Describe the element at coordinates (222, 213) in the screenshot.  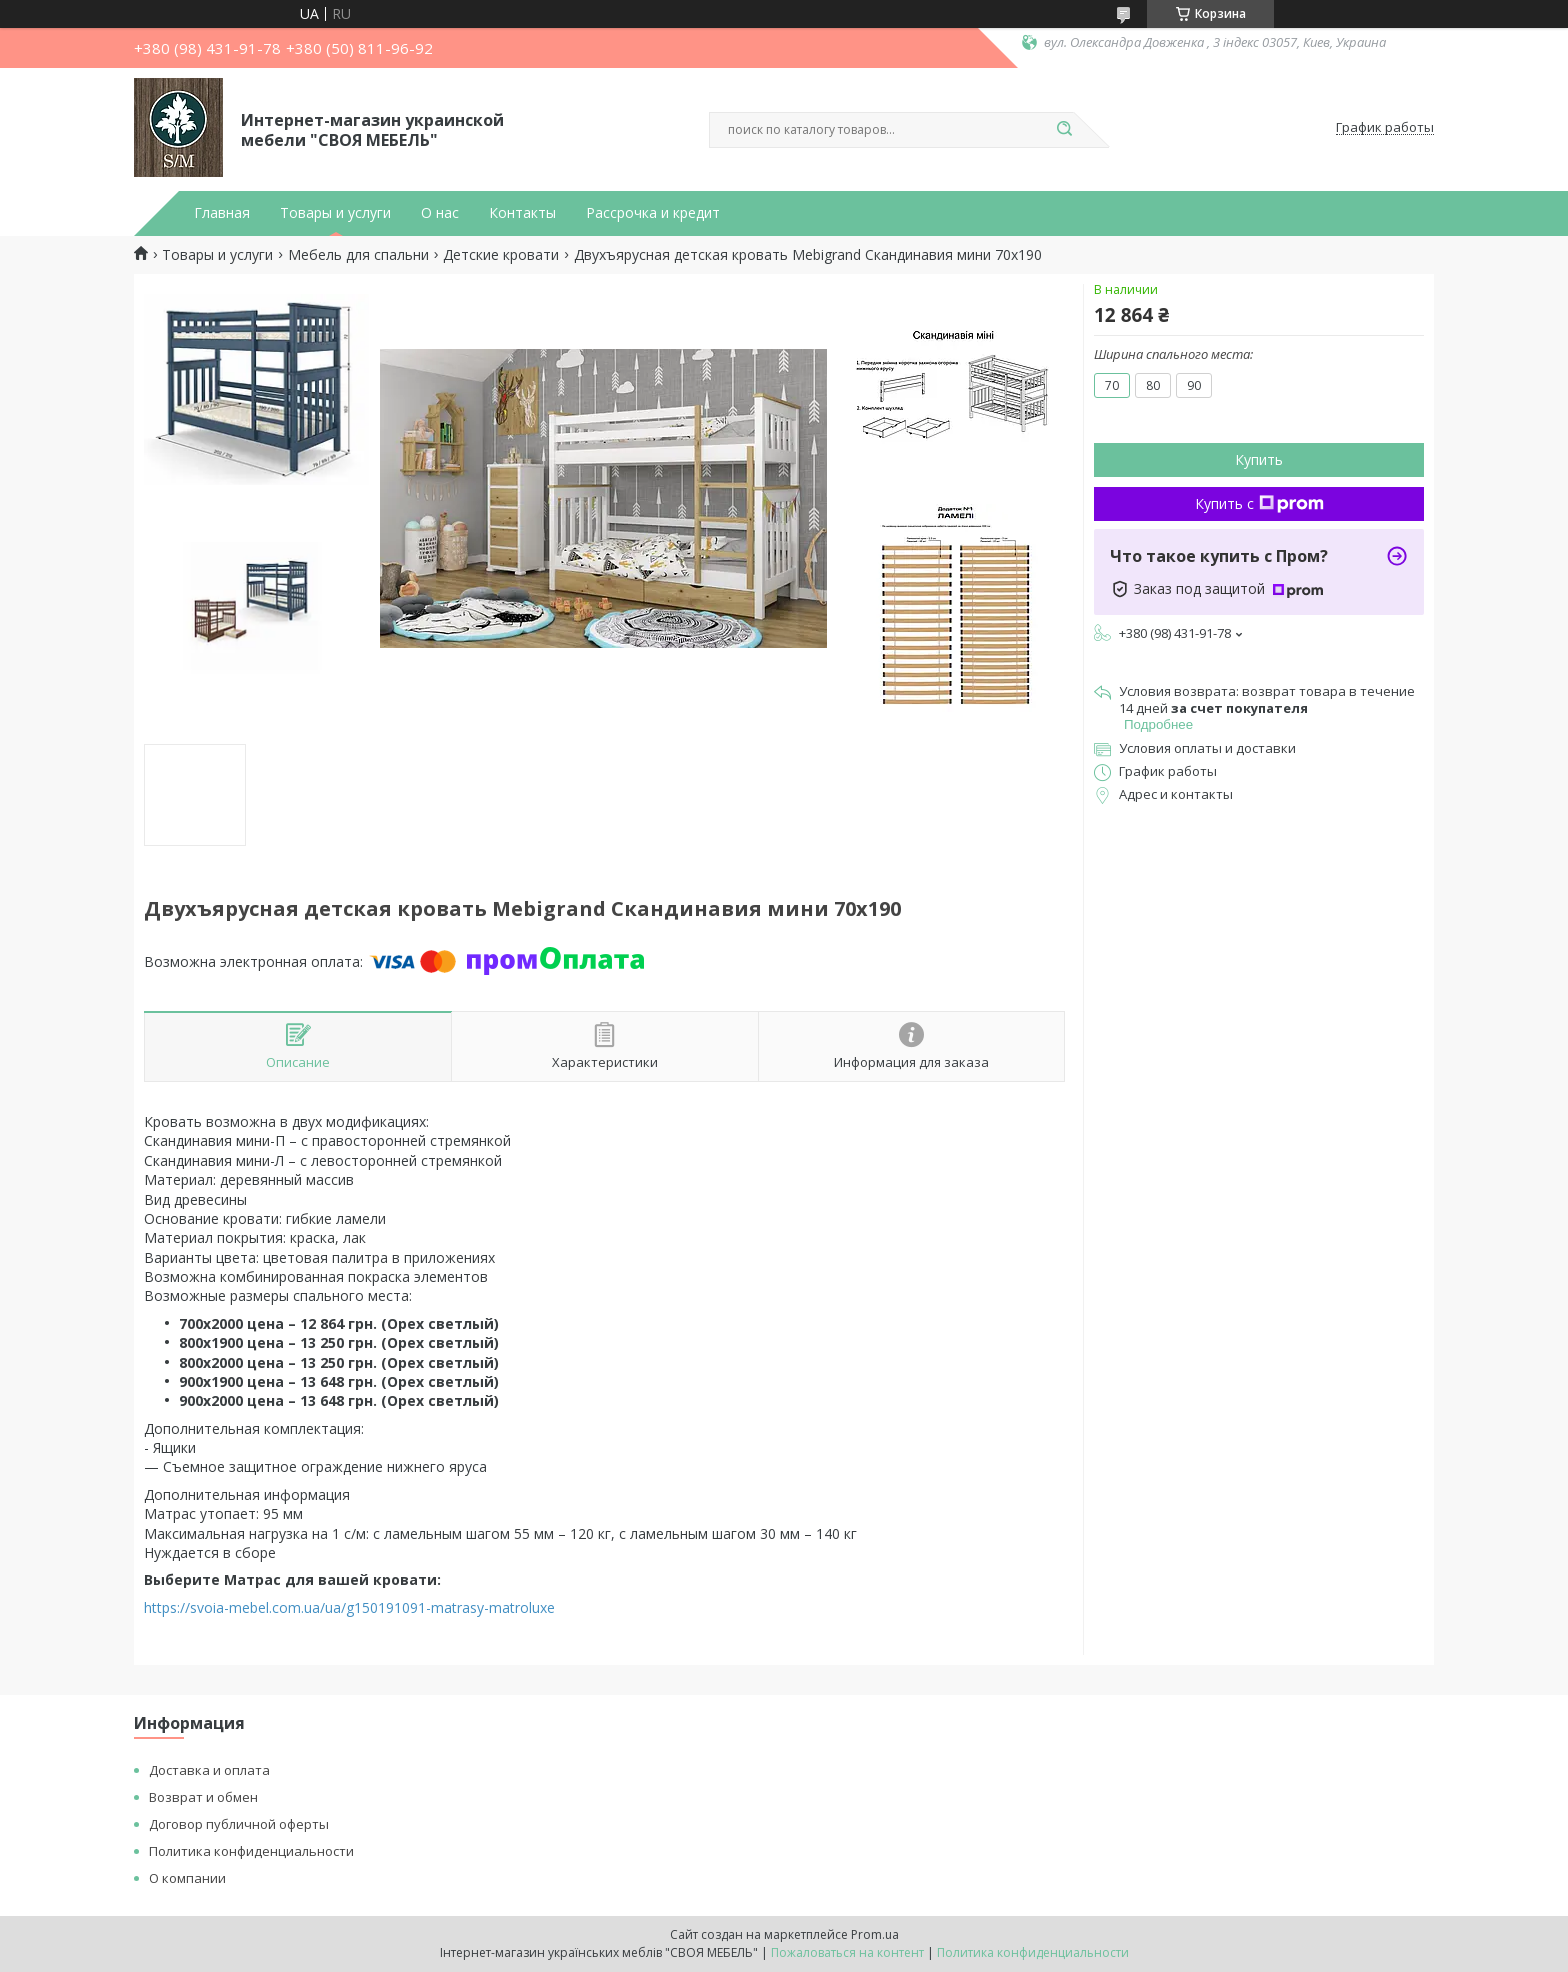
I see `Главная` at that location.